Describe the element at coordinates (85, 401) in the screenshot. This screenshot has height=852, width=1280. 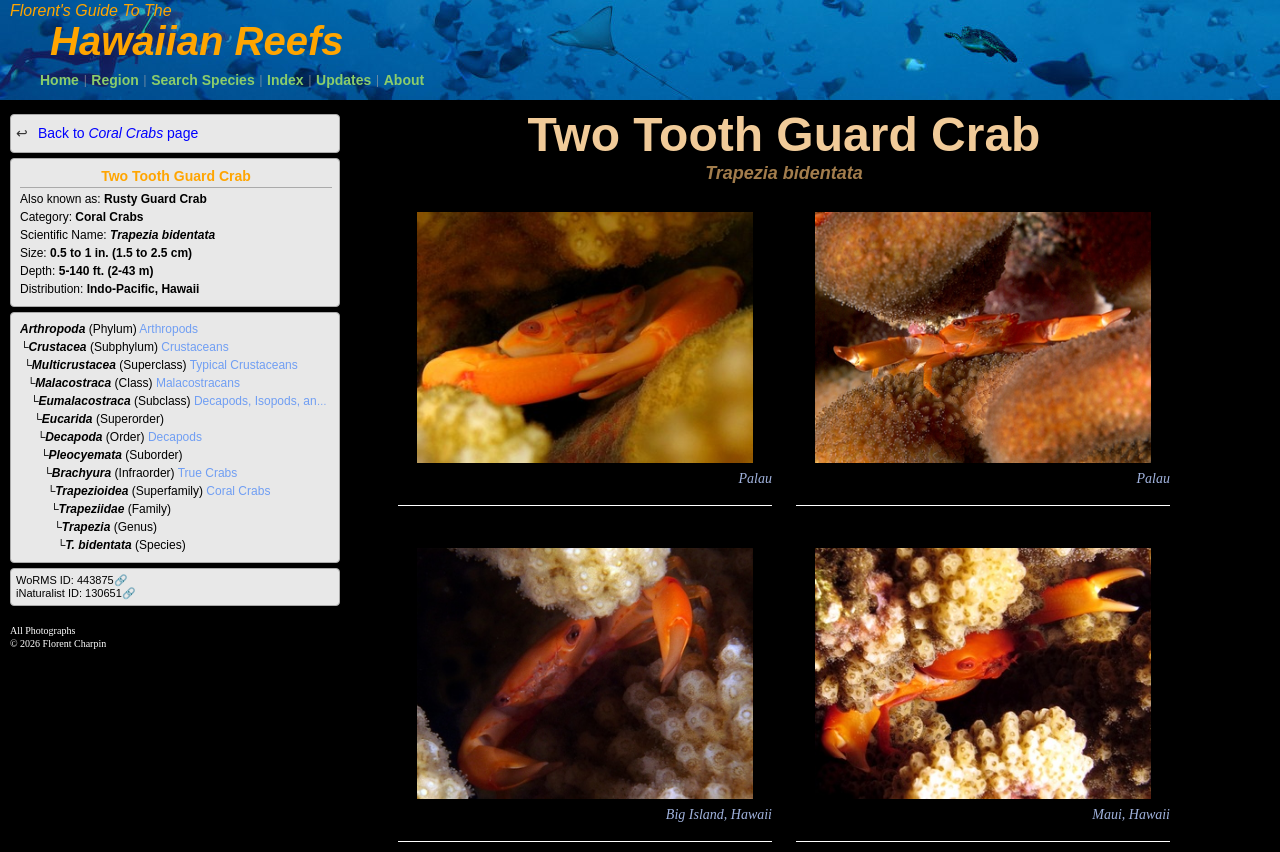
I see `Eumalacostraca` at that location.